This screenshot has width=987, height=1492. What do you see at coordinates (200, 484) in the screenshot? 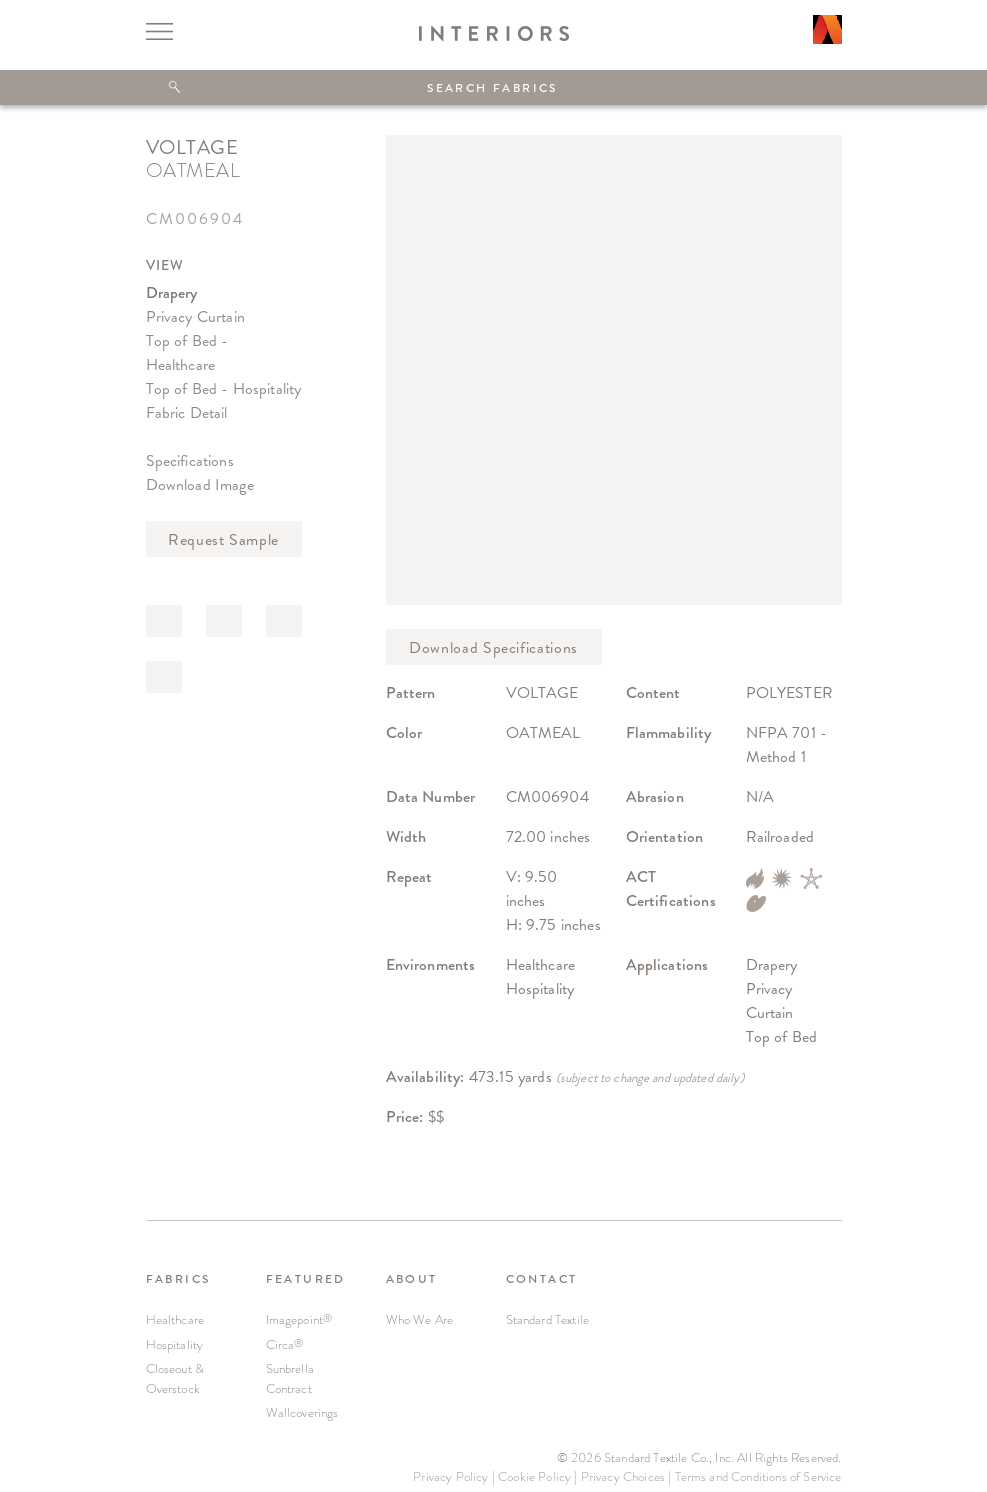
I see `Download Image` at bounding box center [200, 484].